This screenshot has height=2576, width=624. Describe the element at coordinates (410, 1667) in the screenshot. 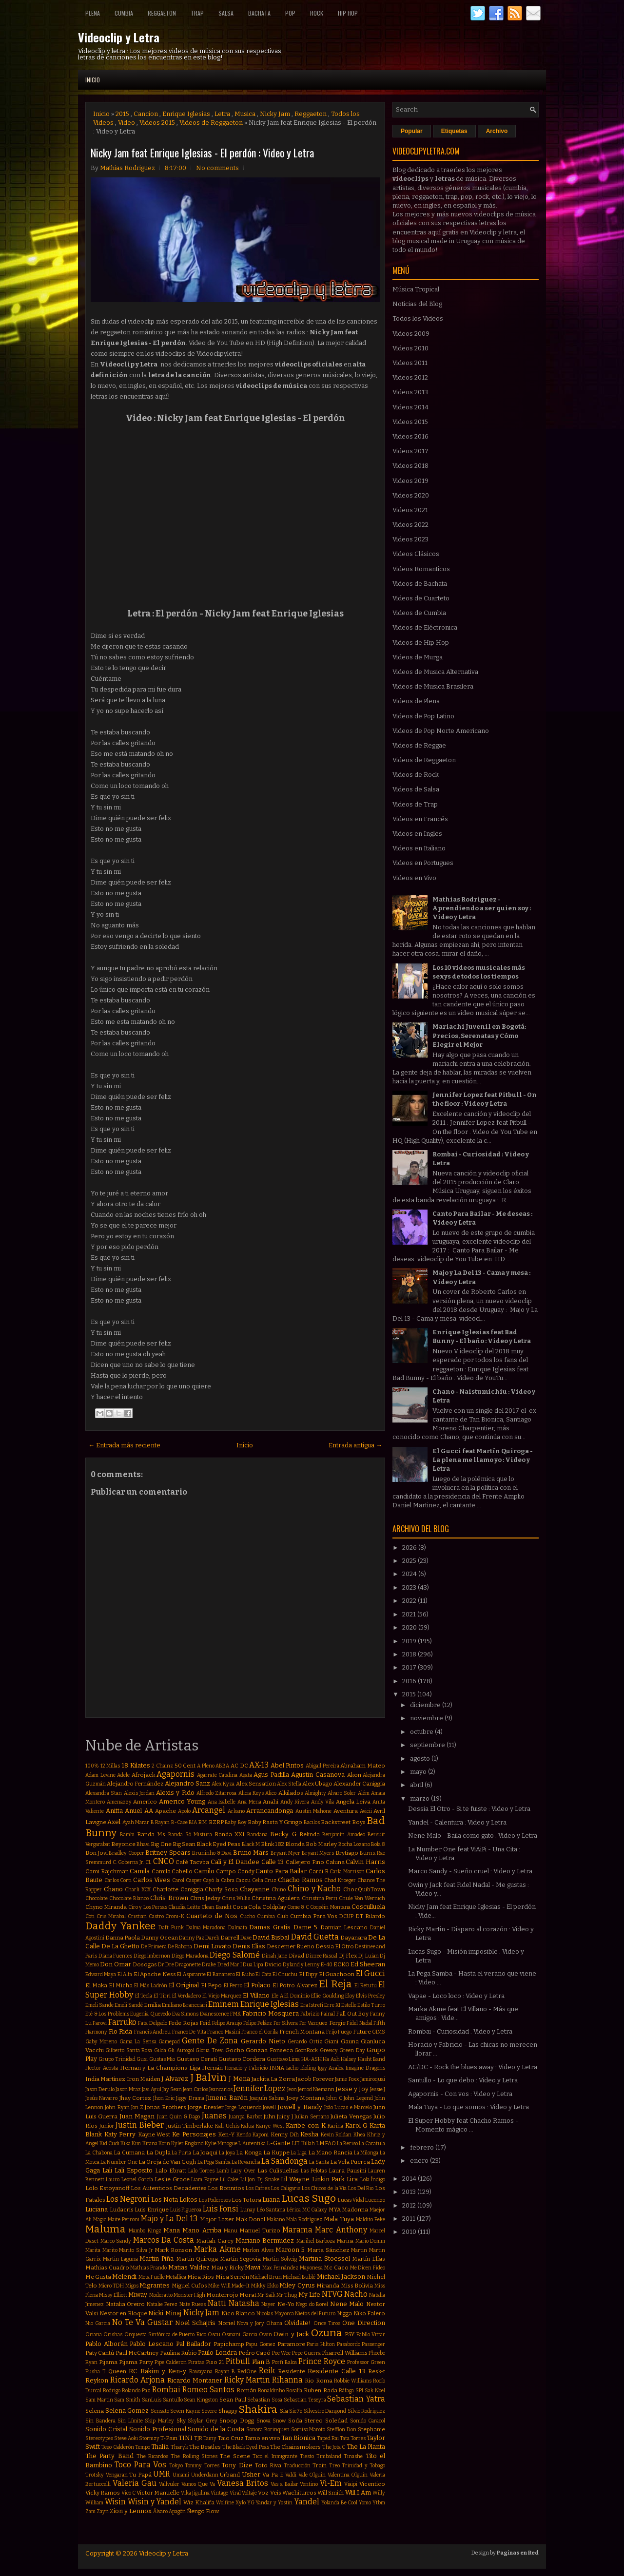

I see `2017` at that location.